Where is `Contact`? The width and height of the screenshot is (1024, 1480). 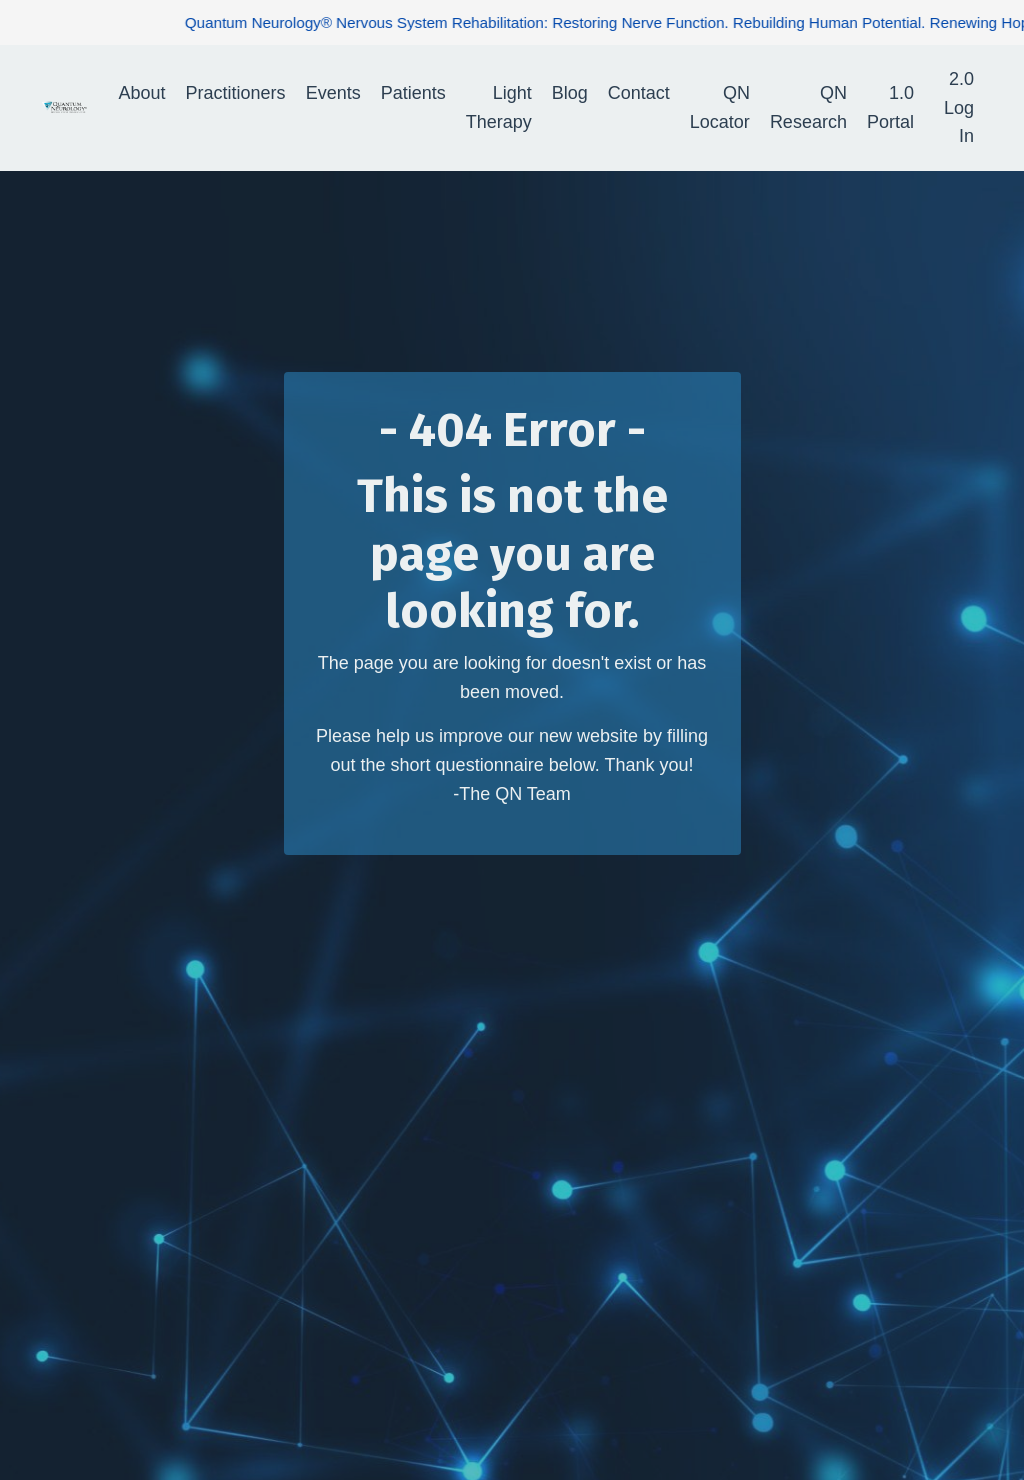 Contact is located at coordinates (639, 93).